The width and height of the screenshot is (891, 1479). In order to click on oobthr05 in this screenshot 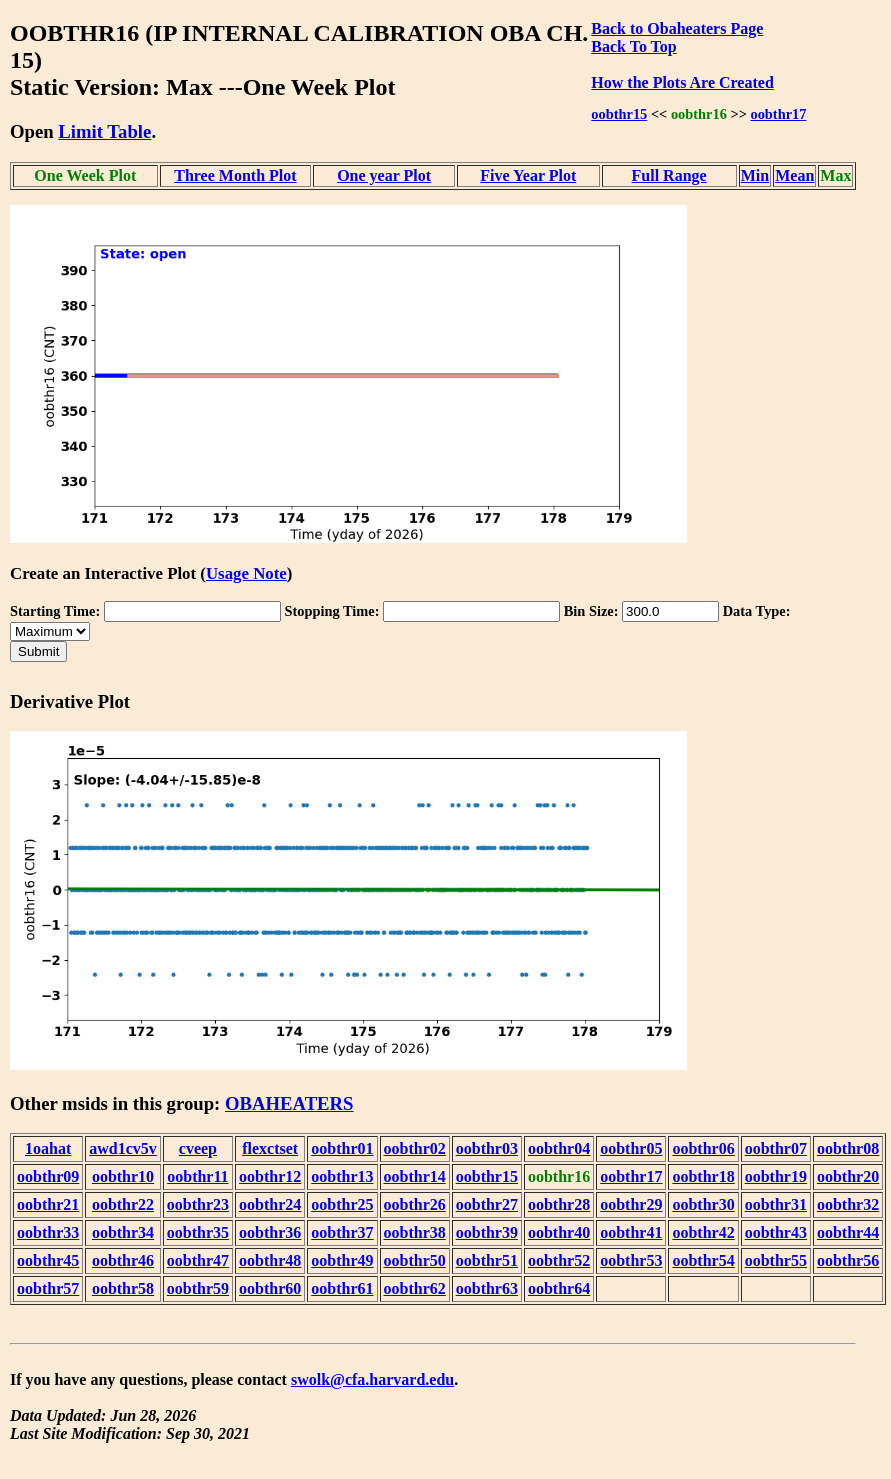, I will do `click(631, 1148)`.